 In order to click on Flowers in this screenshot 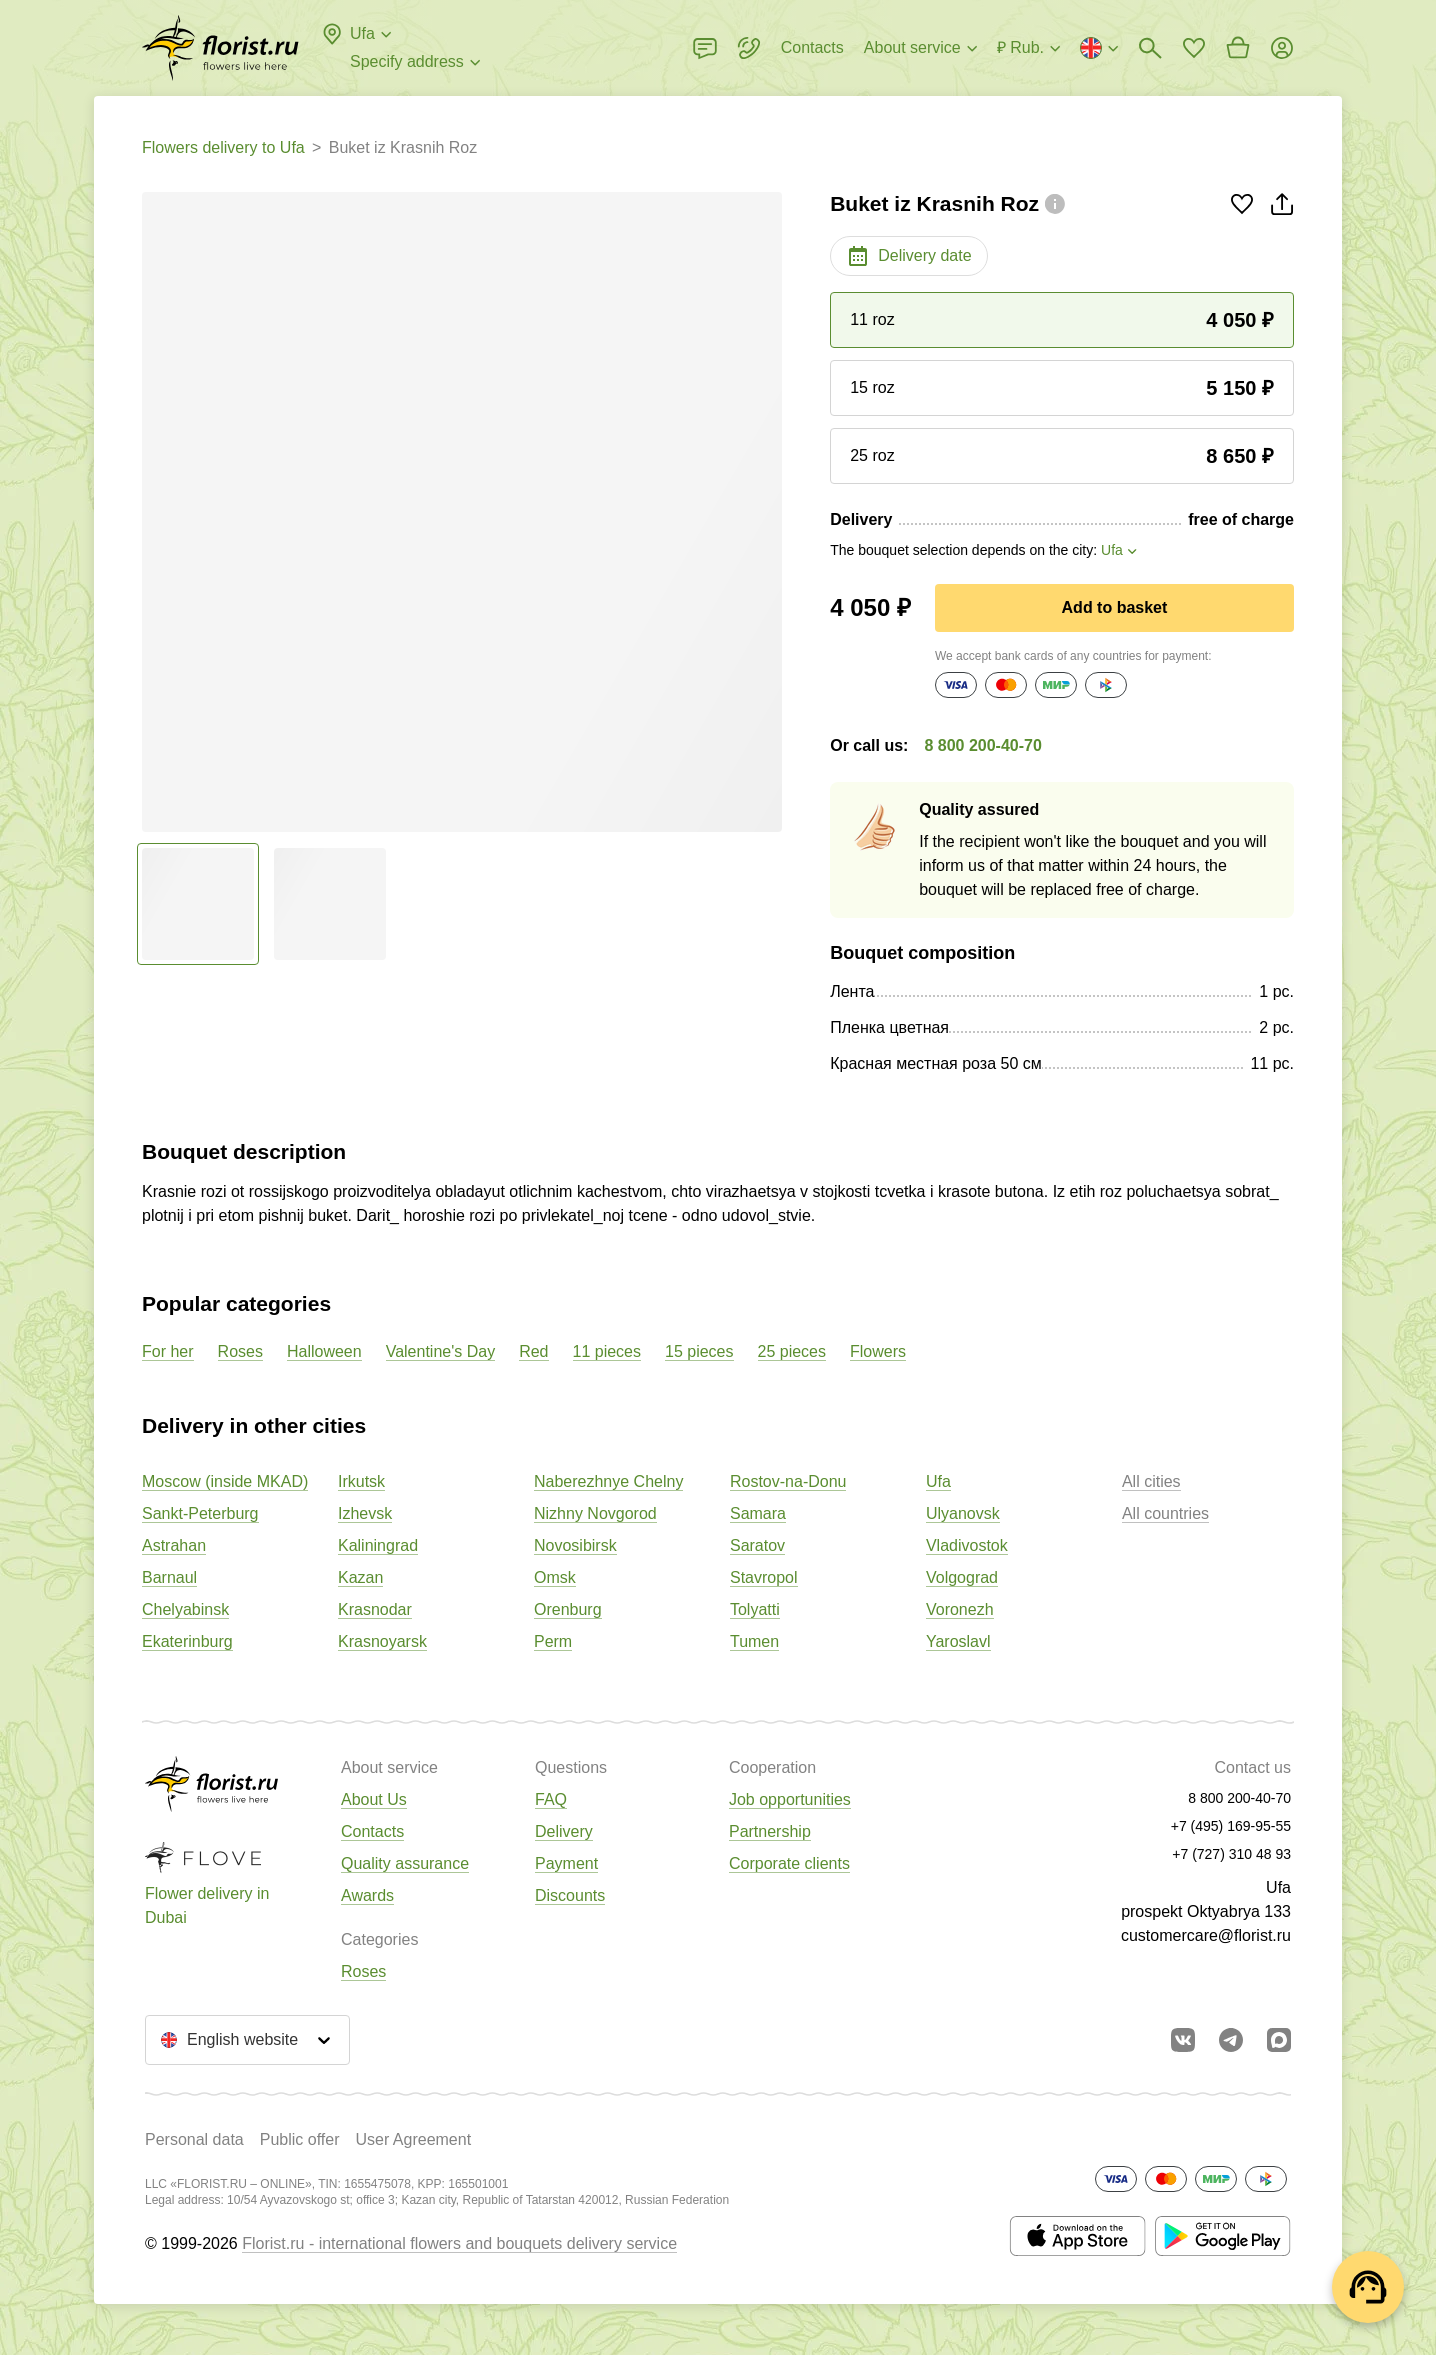, I will do `click(878, 1351)`.